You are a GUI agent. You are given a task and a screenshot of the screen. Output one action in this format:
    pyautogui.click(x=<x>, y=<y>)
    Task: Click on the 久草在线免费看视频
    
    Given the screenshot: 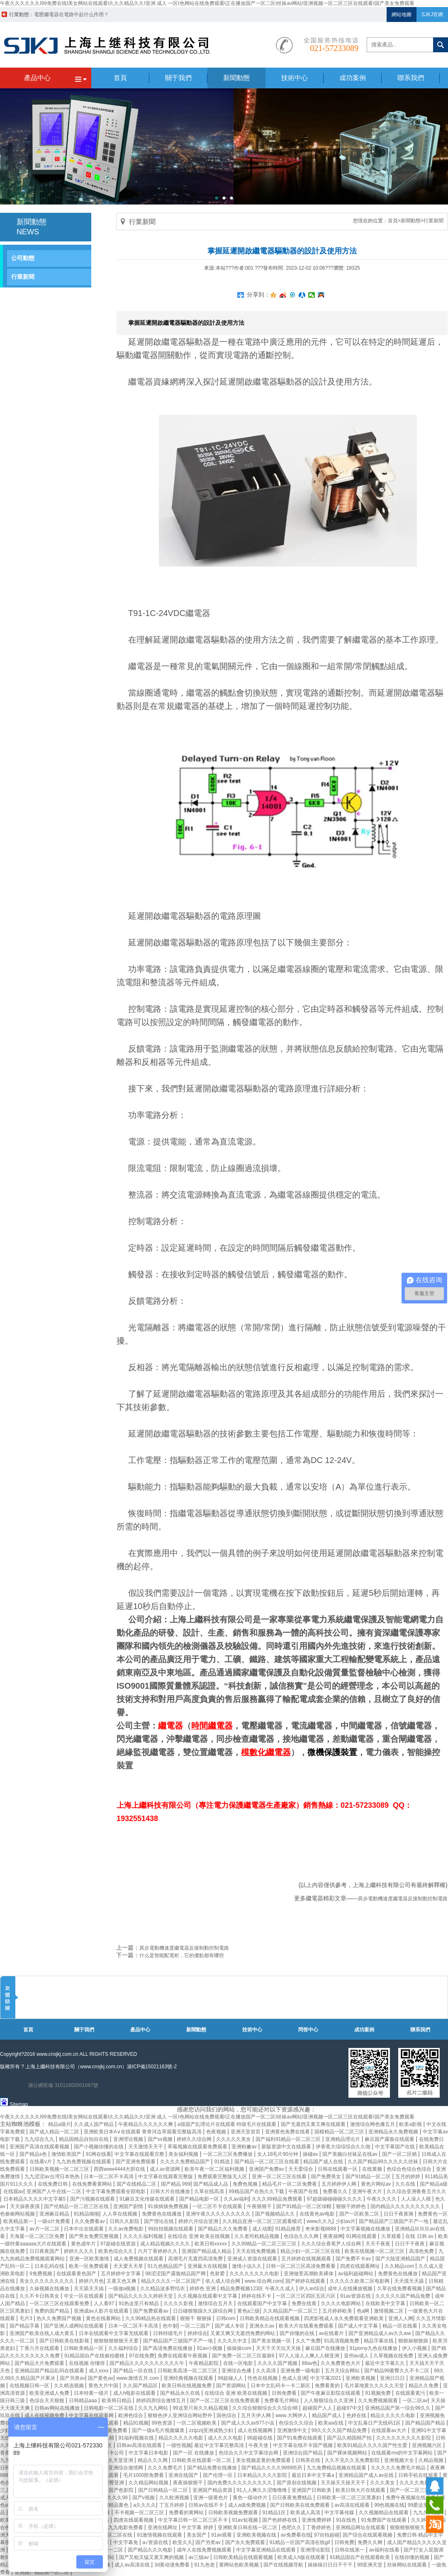 What is the action you would take?
    pyautogui.click(x=400, y=2288)
    